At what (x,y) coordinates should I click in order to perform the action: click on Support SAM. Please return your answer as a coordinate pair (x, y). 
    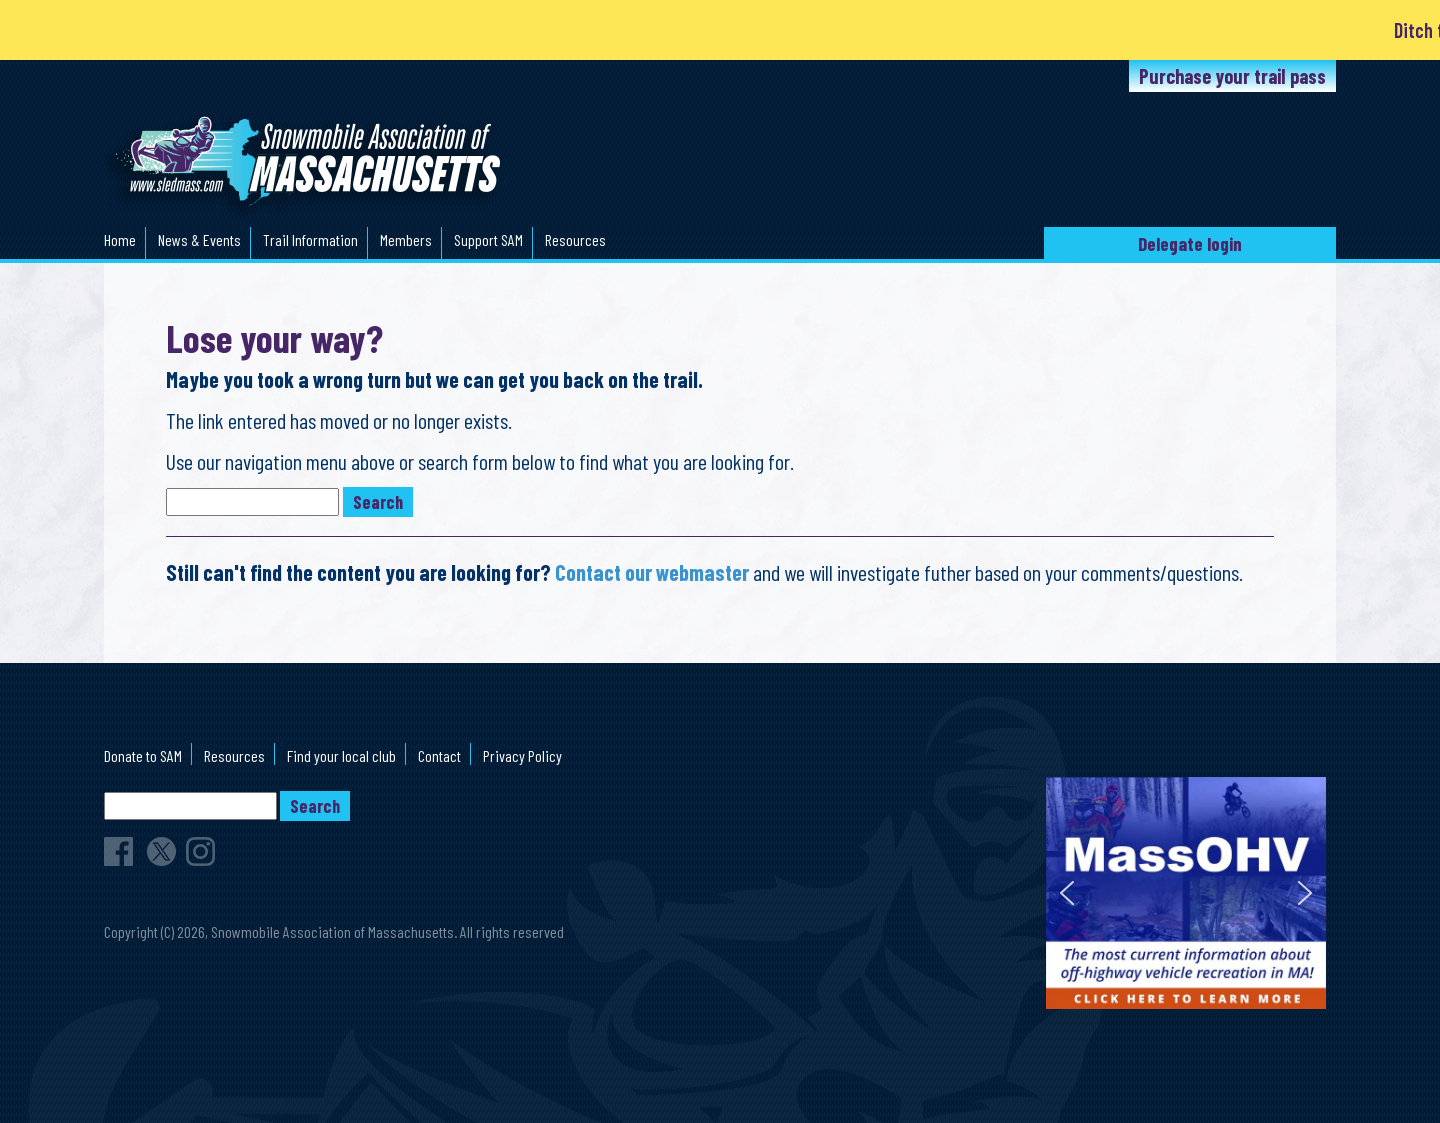
    Looking at the image, I should click on (488, 239).